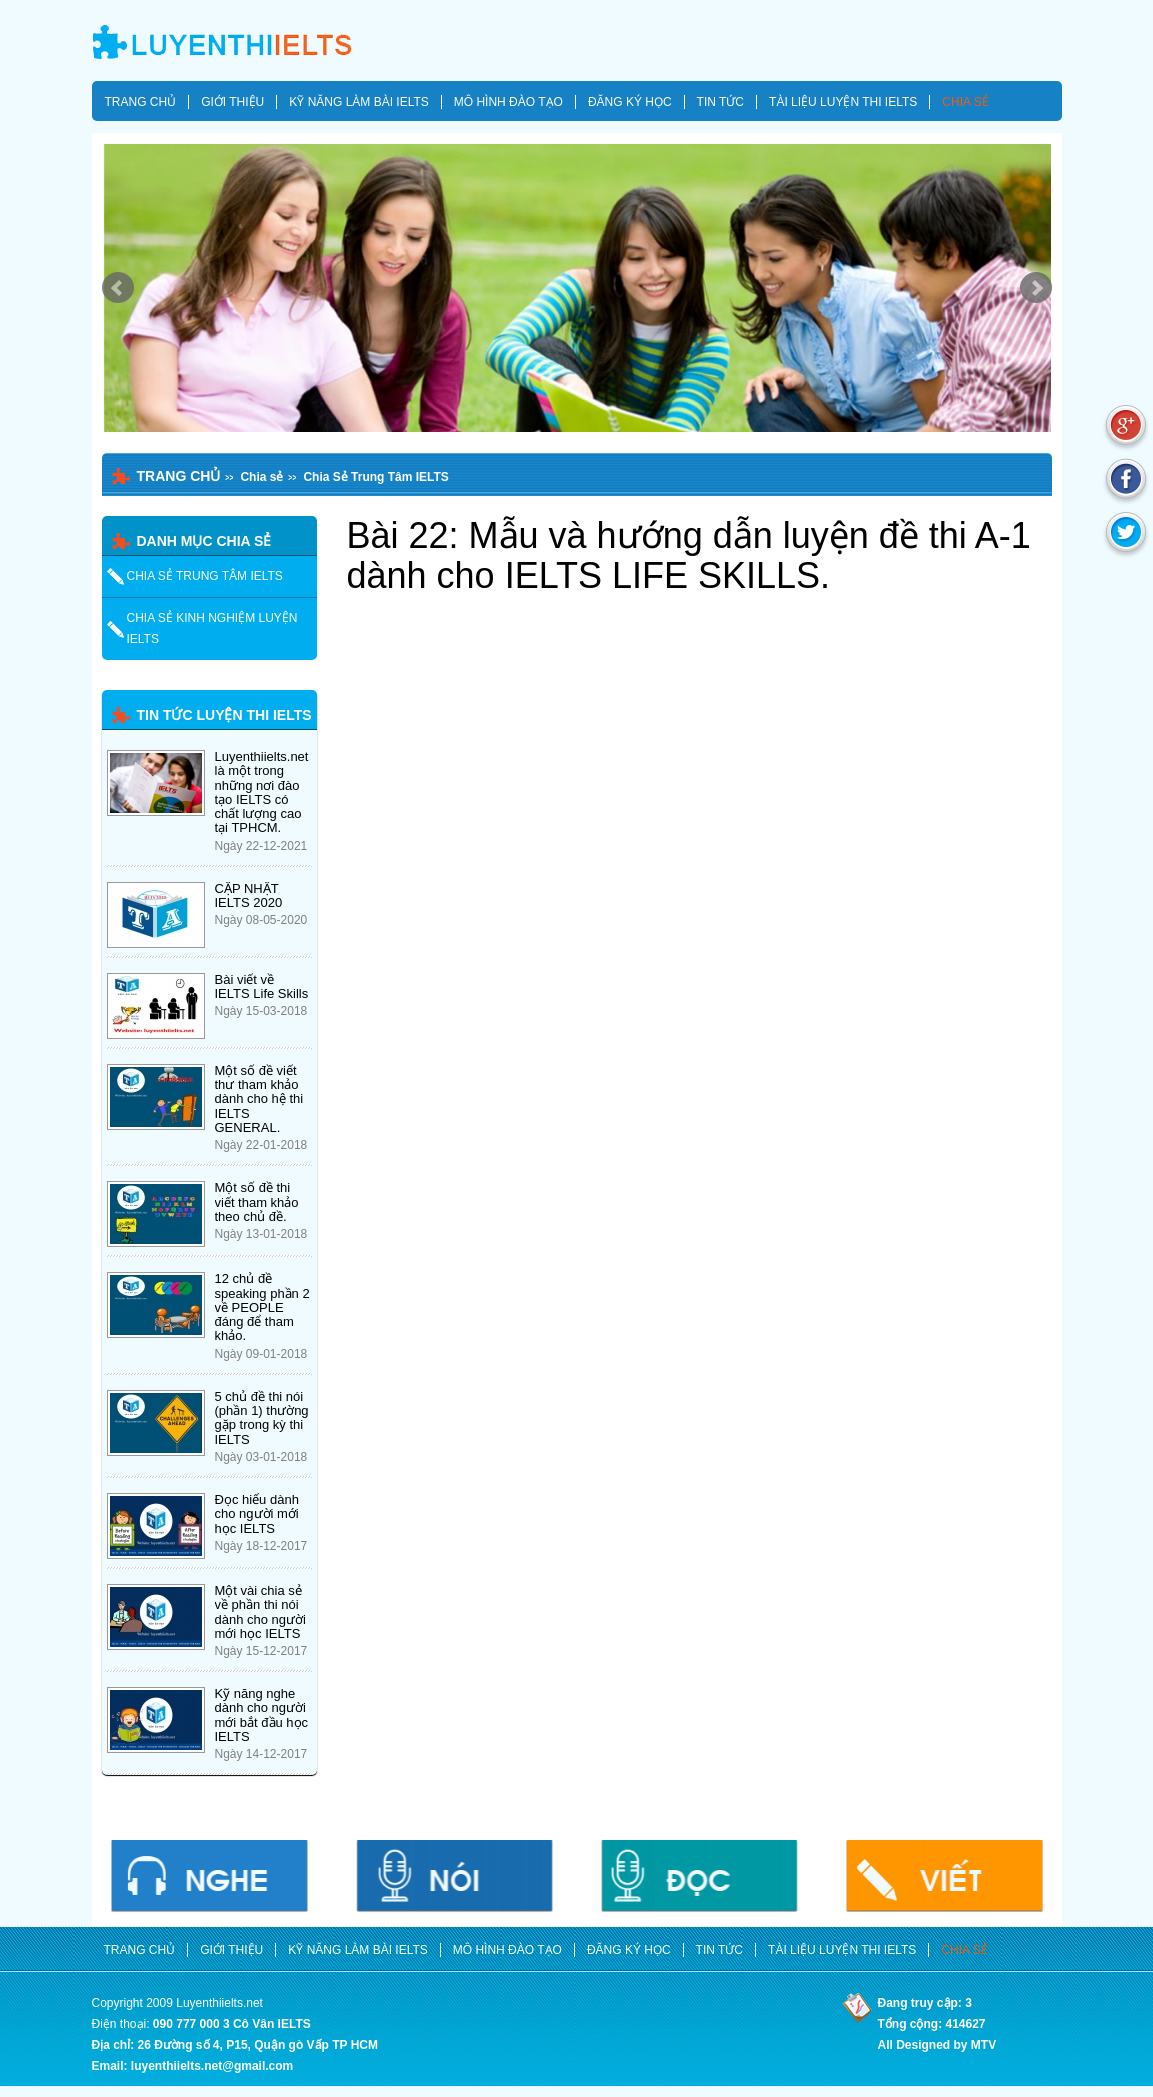 The image size is (1153, 2097). What do you see at coordinates (259, 1099) in the screenshot?
I see `Một số đề viết thư tham khảo dành cho hệ thi IELTS GENERAL.` at bounding box center [259, 1099].